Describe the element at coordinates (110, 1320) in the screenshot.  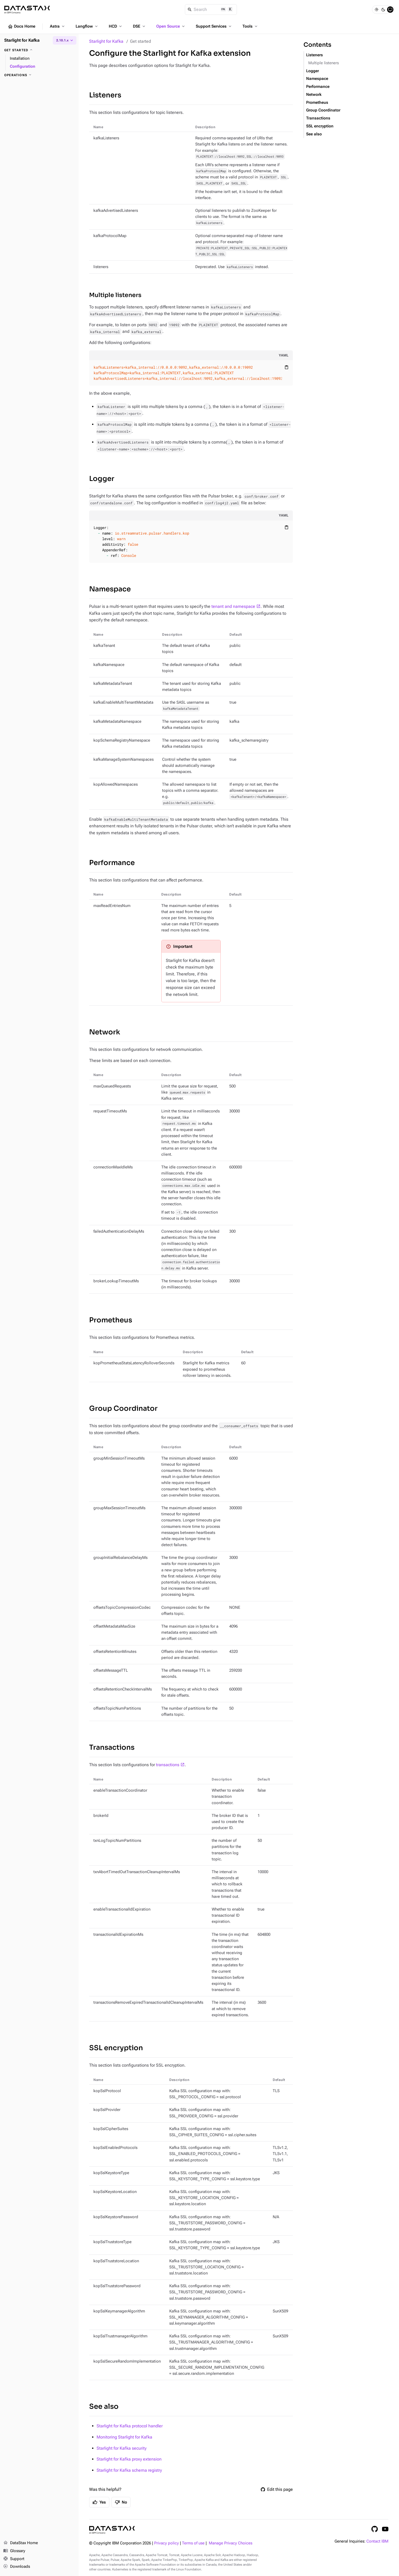
I see `Prometheus` at that location.